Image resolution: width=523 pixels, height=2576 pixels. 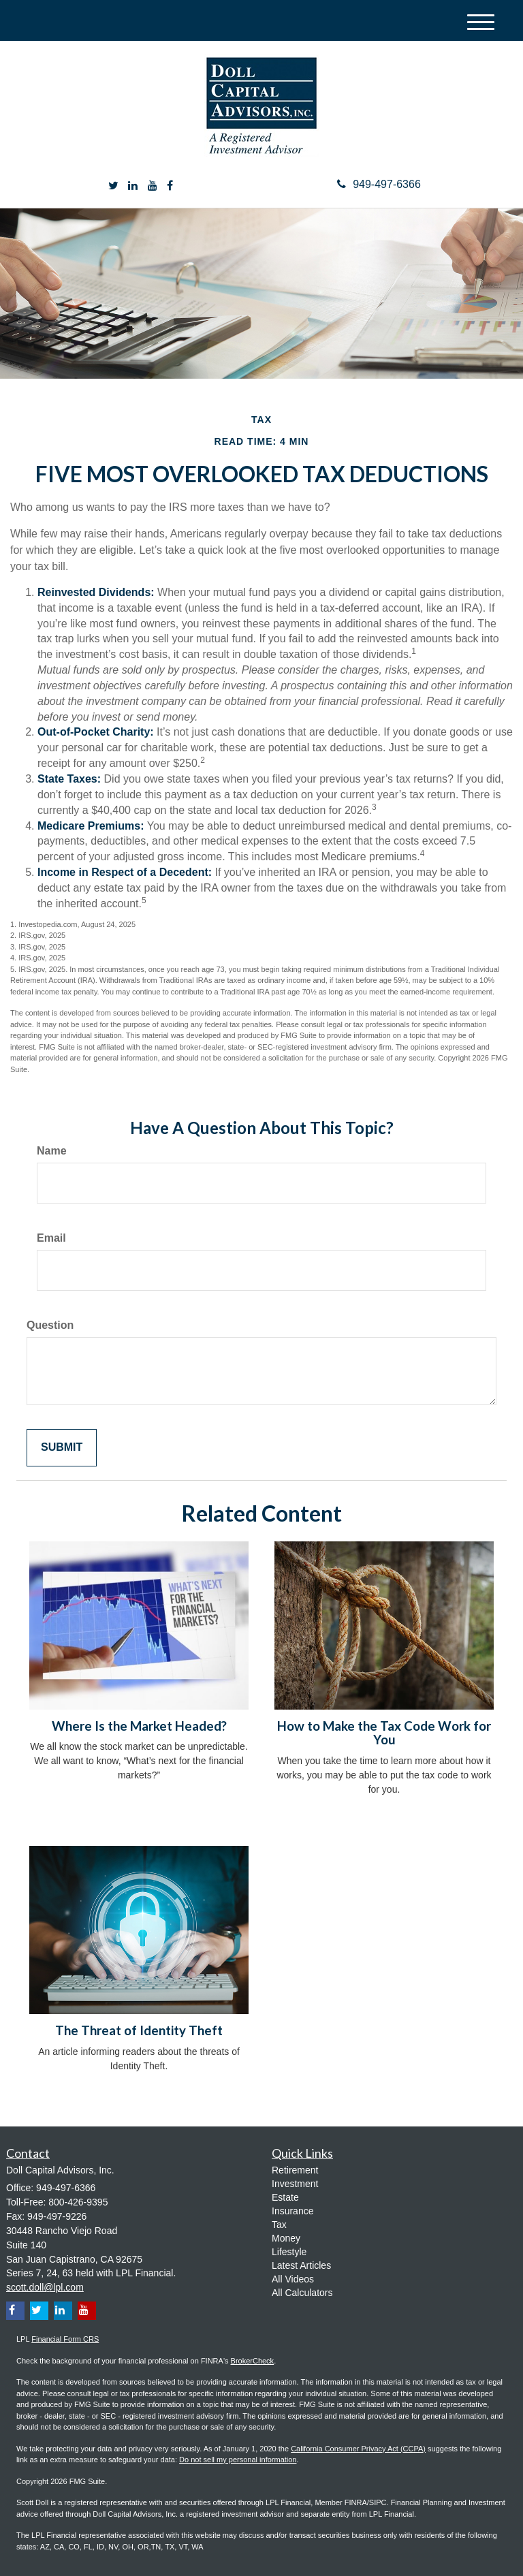 I want to click on Investment, so click(x=295, y=2183).